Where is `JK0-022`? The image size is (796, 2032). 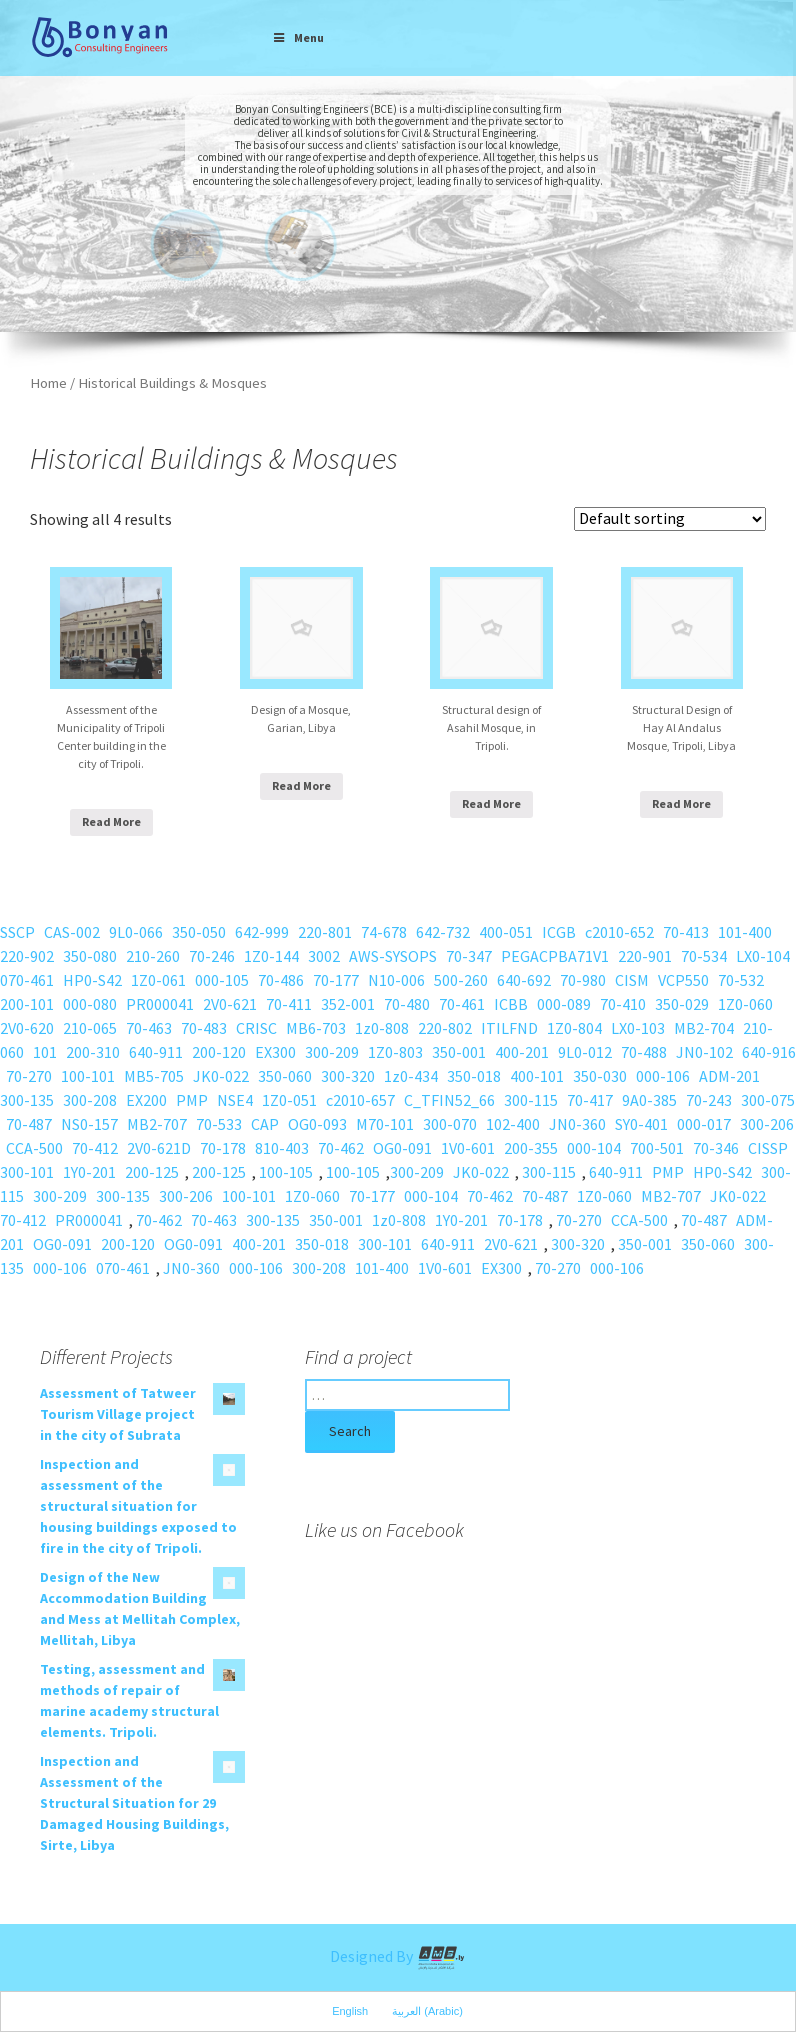 JK0-022 is located at coordinates (221, 1076).